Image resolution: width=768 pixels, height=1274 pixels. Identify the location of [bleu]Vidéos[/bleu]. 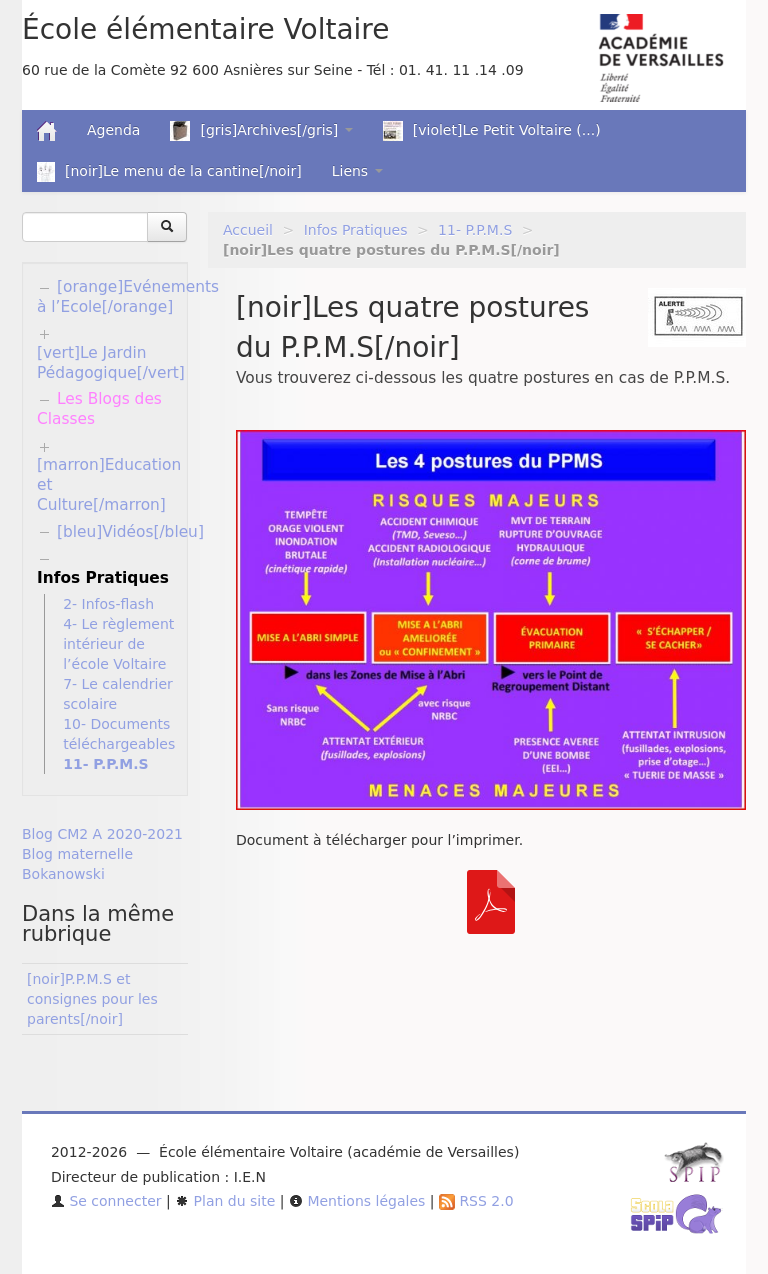
(130, 532).